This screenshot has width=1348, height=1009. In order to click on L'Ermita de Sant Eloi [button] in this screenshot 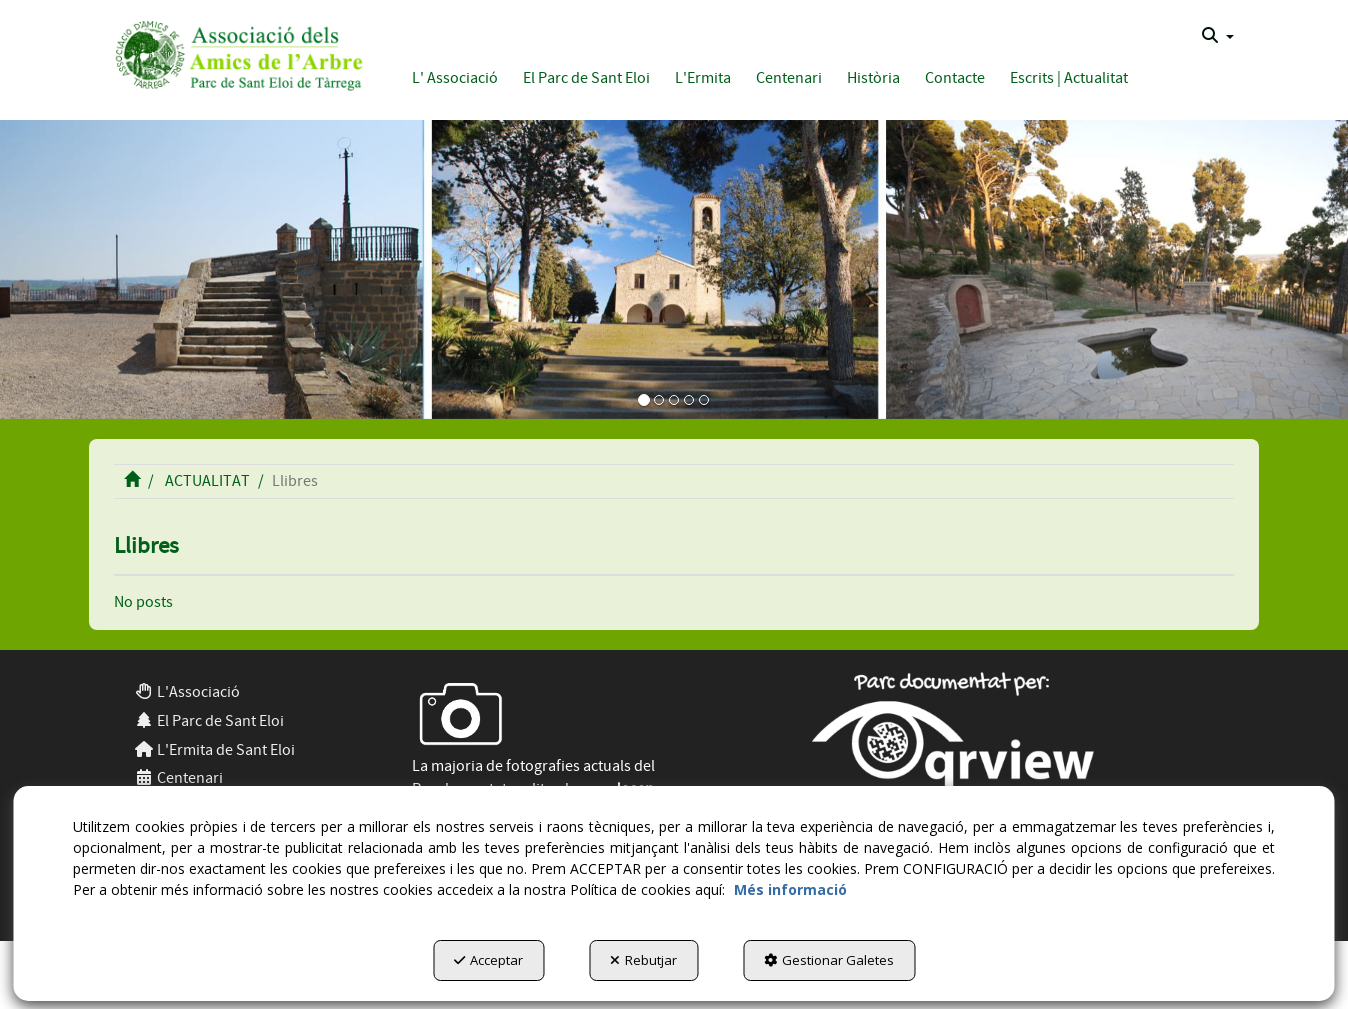, I will do `click(214, 750)`.